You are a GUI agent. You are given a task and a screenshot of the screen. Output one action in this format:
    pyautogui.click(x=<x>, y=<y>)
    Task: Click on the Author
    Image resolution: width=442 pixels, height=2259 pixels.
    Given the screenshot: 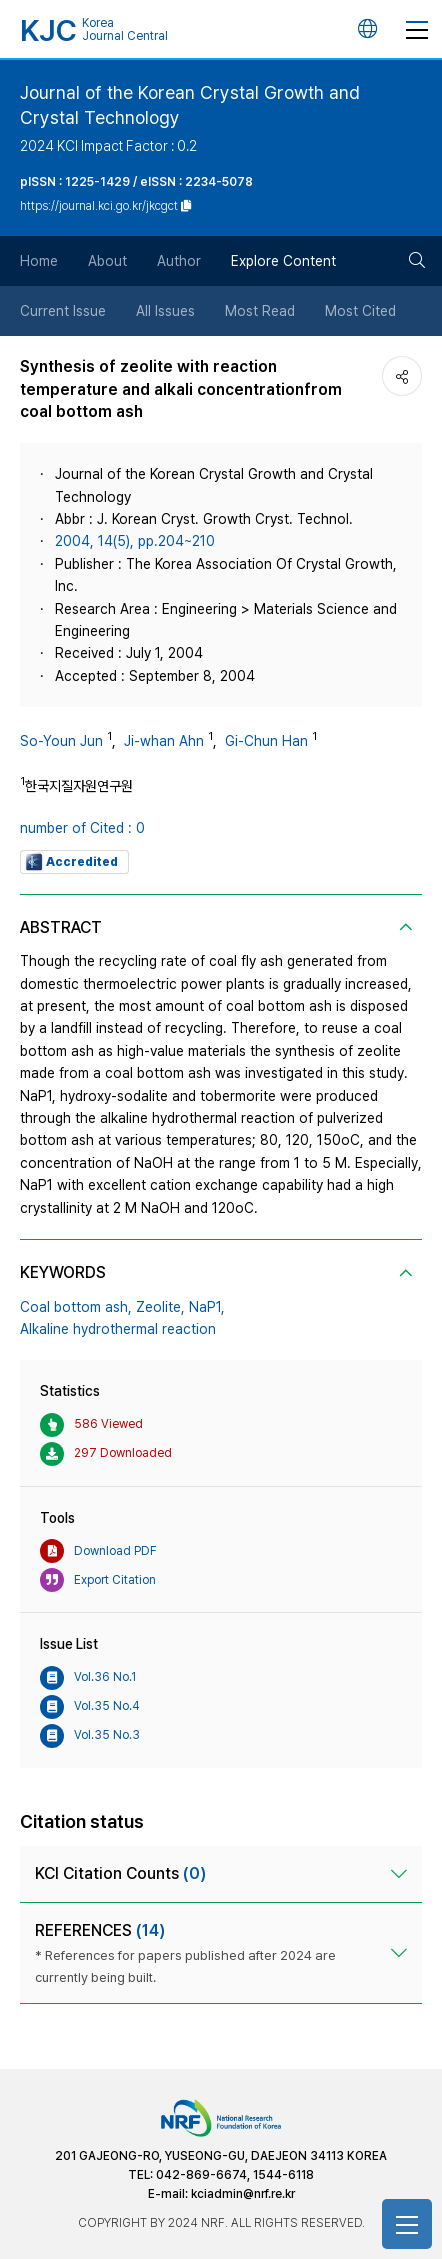 What is the action you would take?
    pyautogui.click(x=179, y=261)
    